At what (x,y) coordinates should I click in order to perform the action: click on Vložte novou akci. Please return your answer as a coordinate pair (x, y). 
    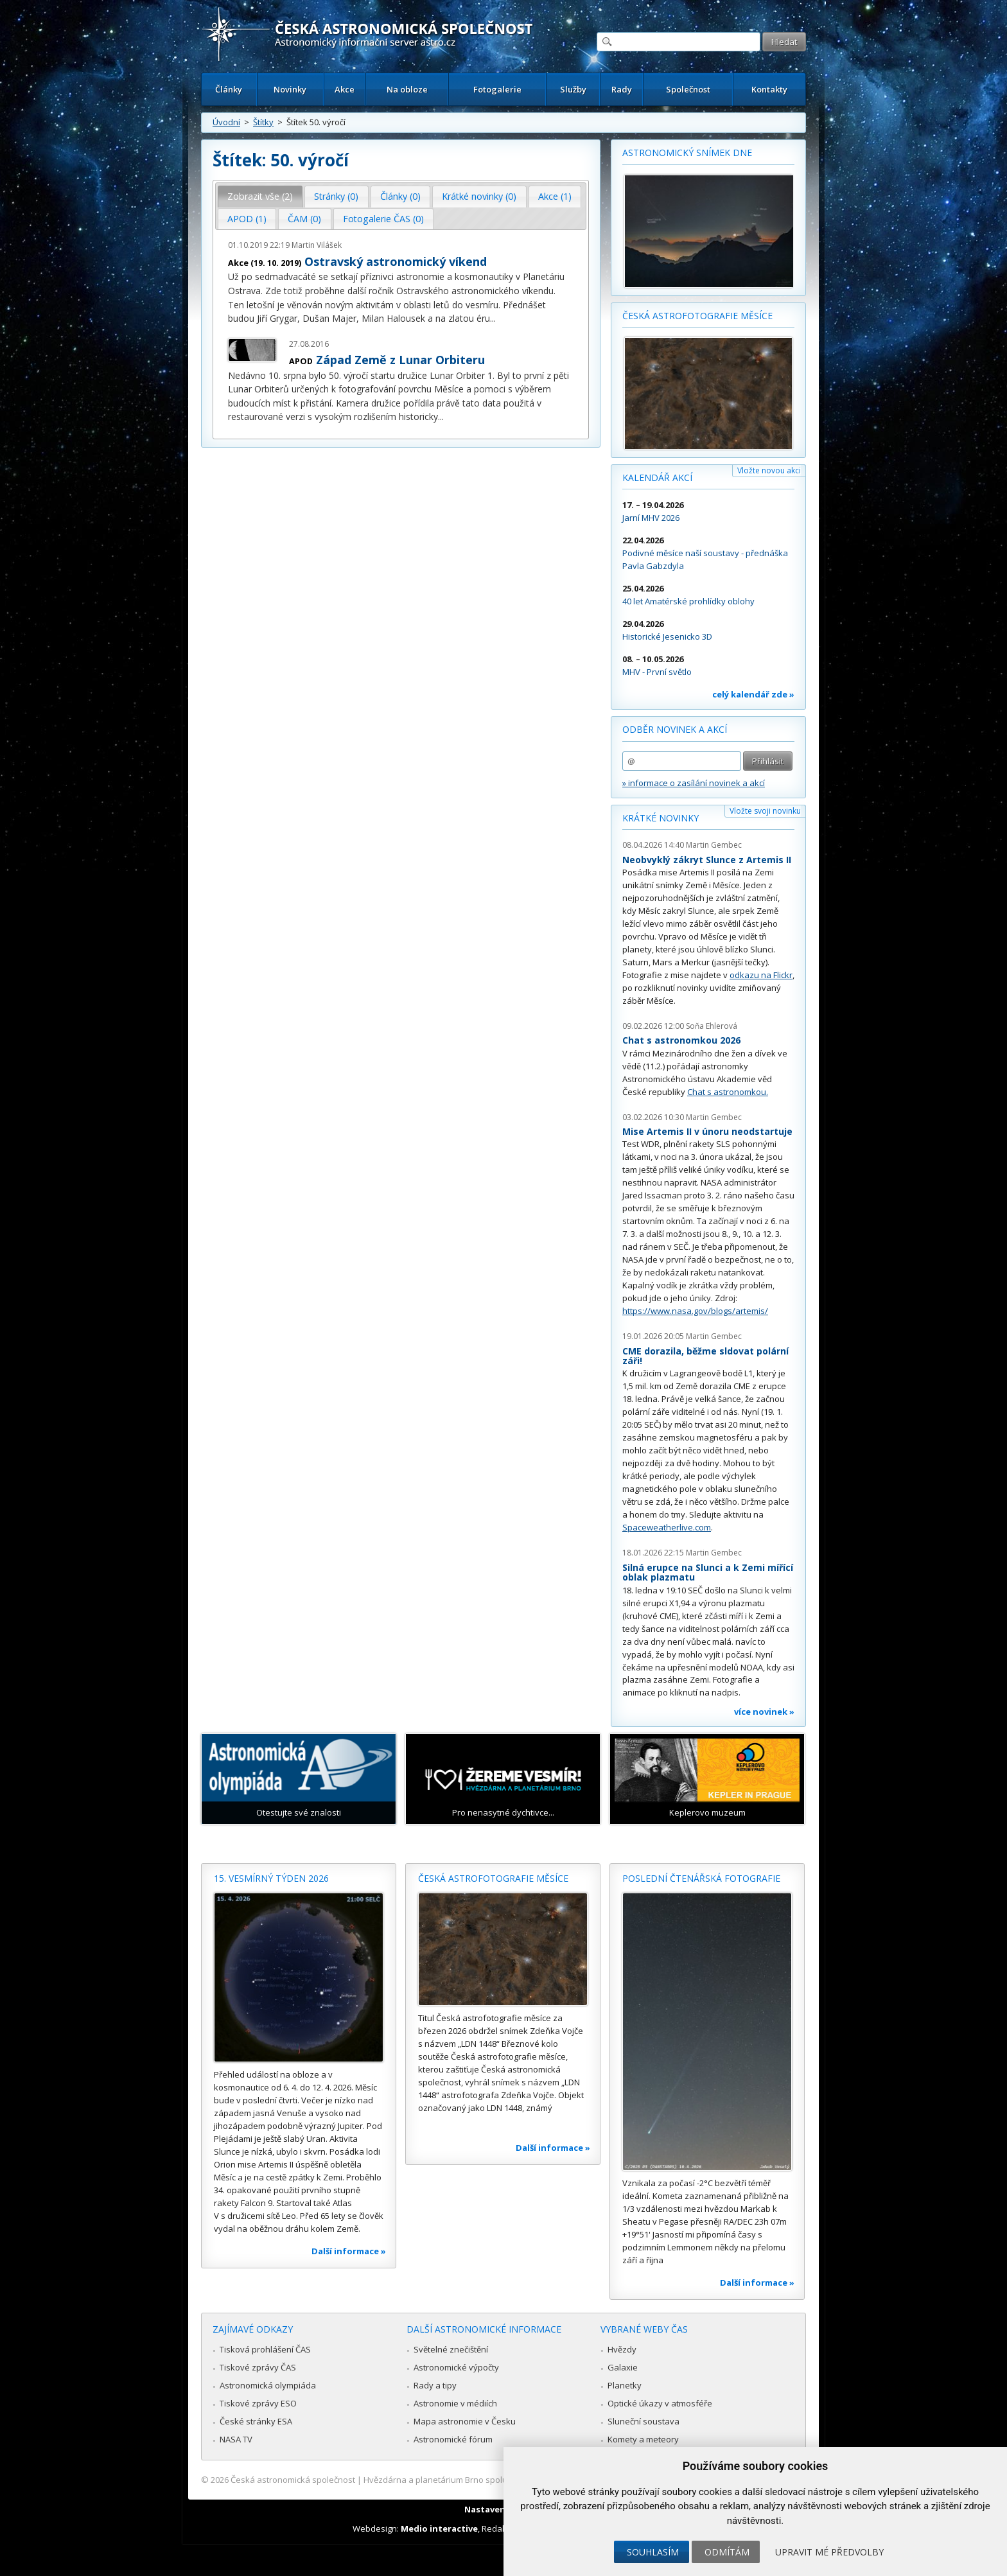
    Looking at the image, I should click on (769, 470).